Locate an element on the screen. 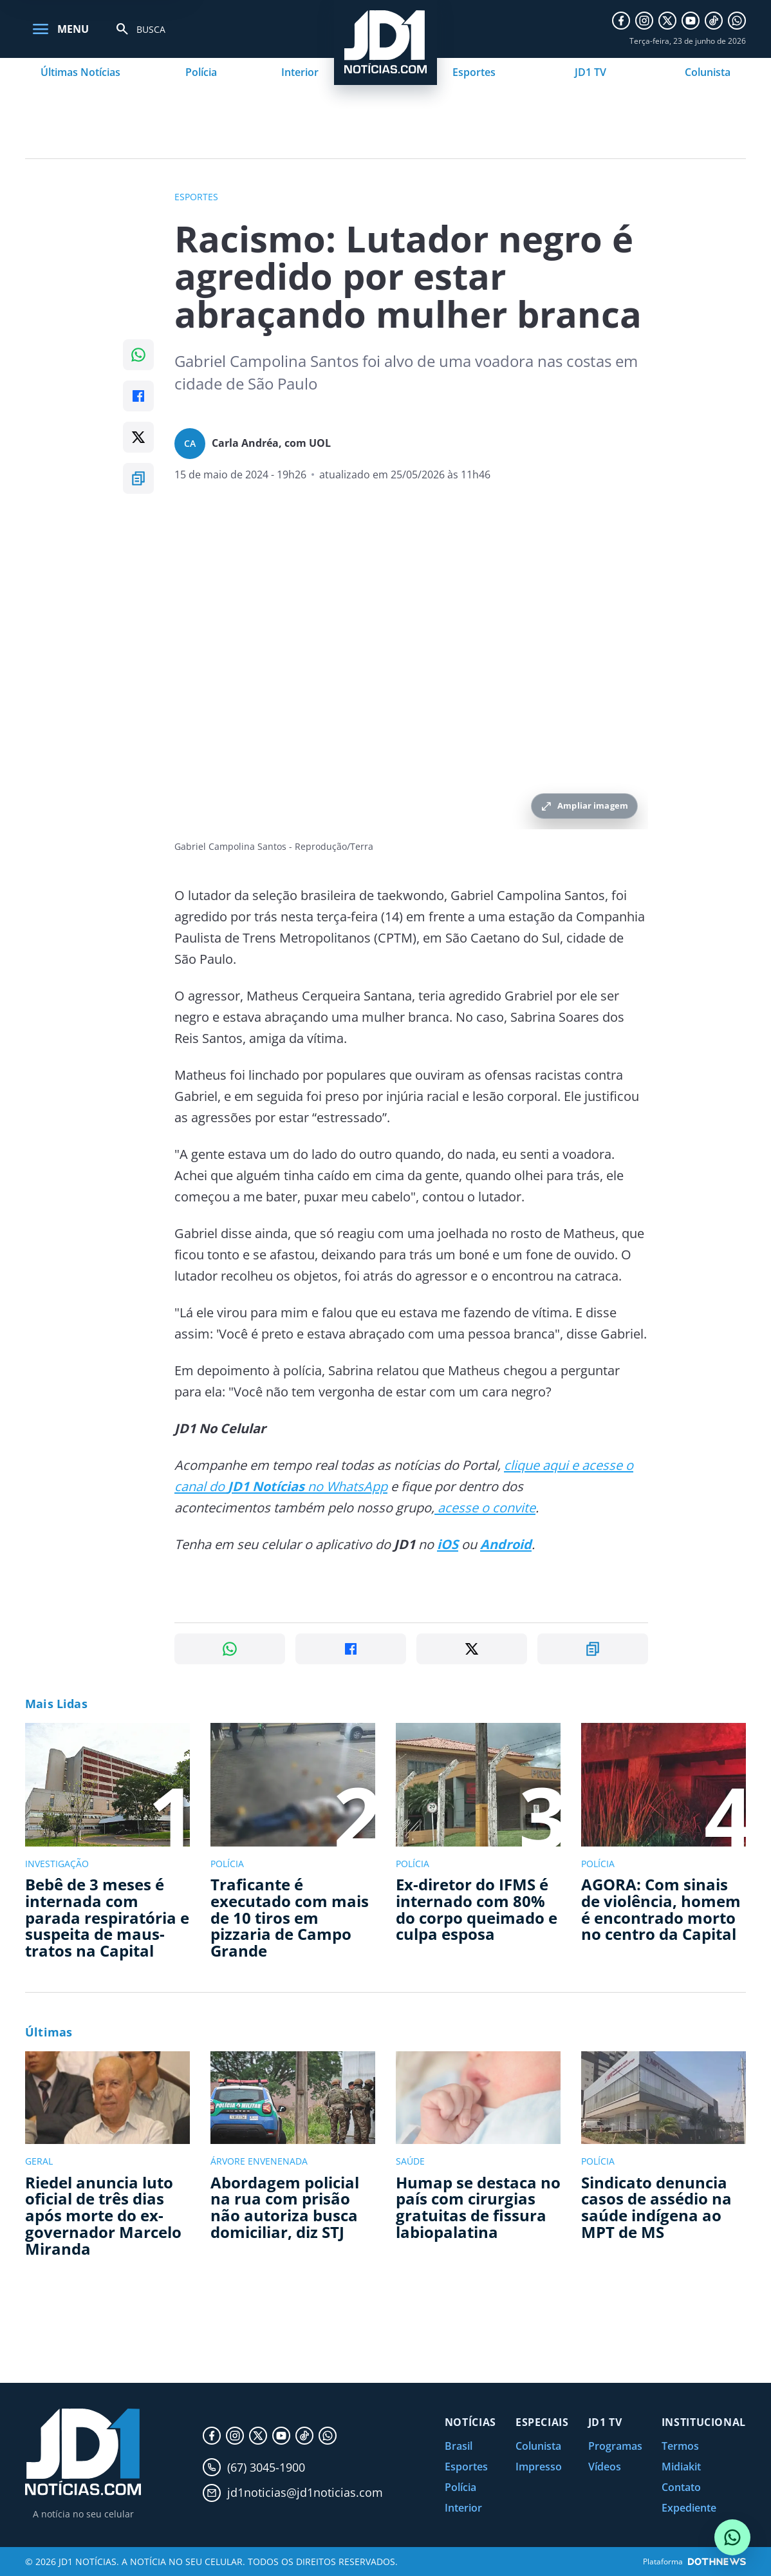 This screenshot has height=2576, width=771. iOS is located at coordinates (447, 1544).